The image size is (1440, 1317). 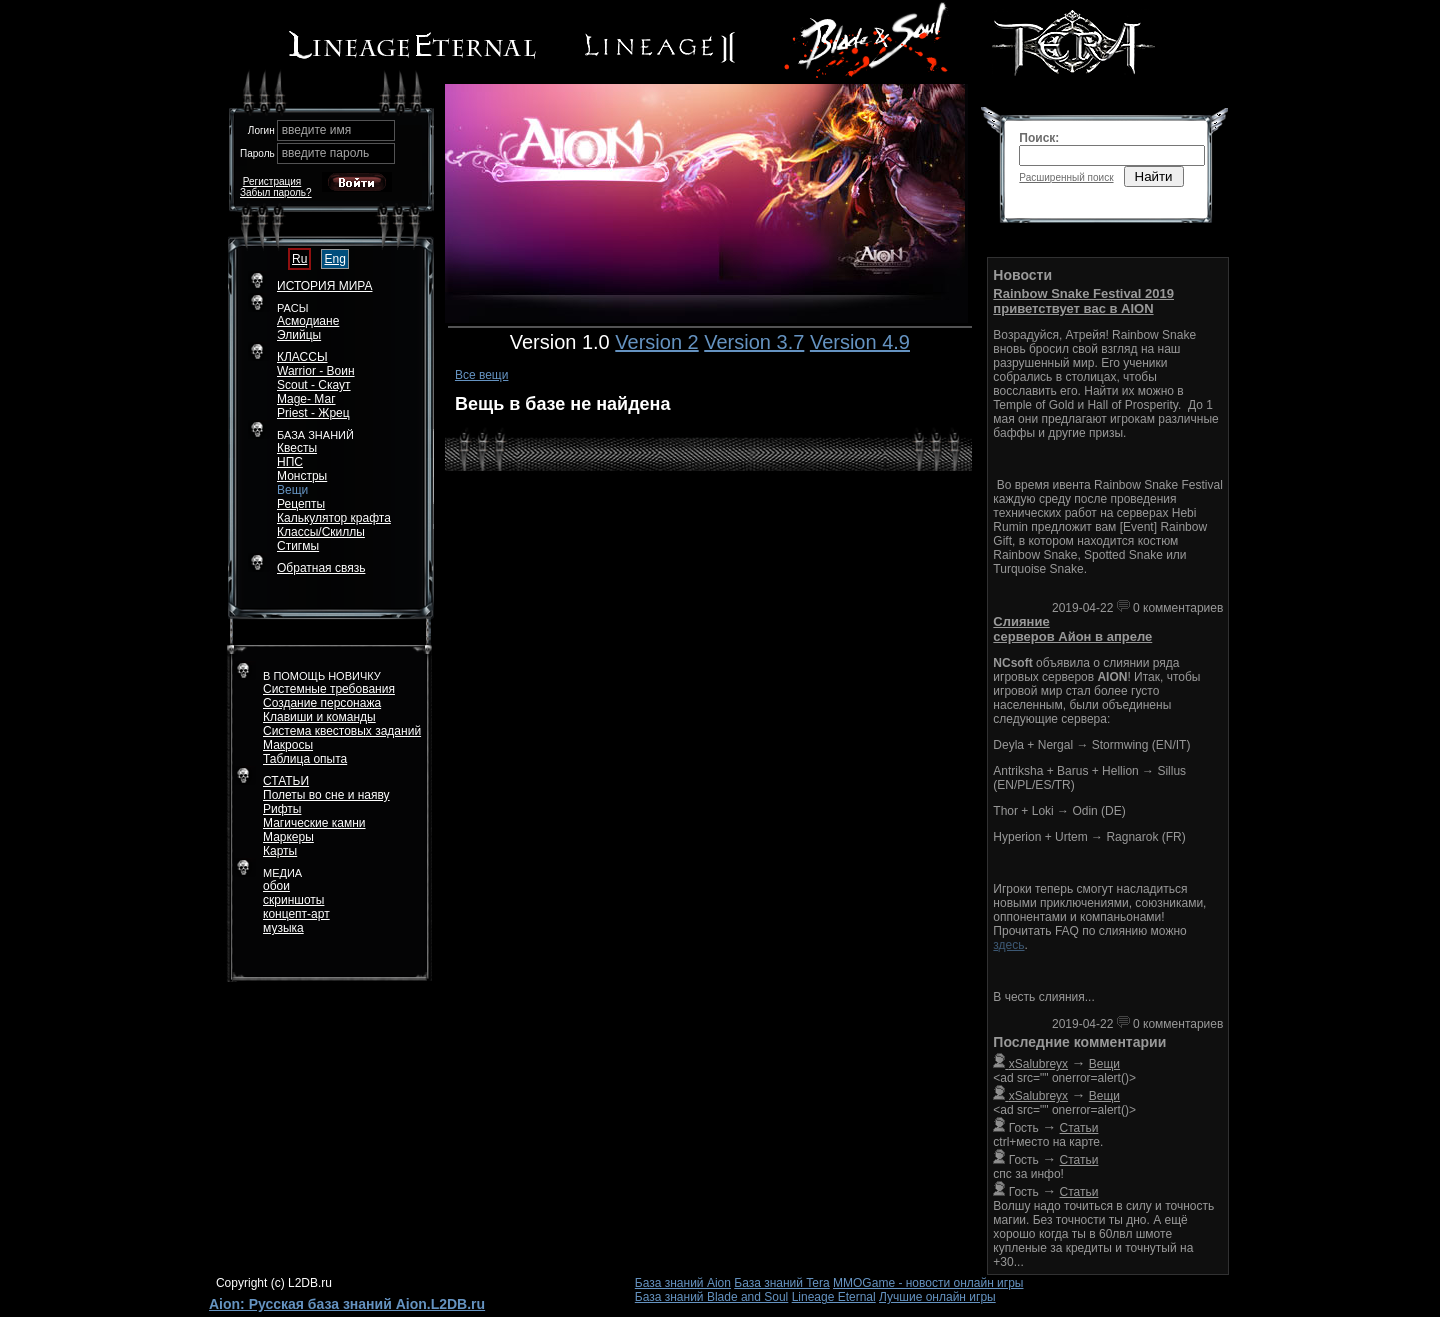 What do you see at coordinates (1154, 176) in the screenshot?
I see `Найти` at bounding box center [1154, 176].